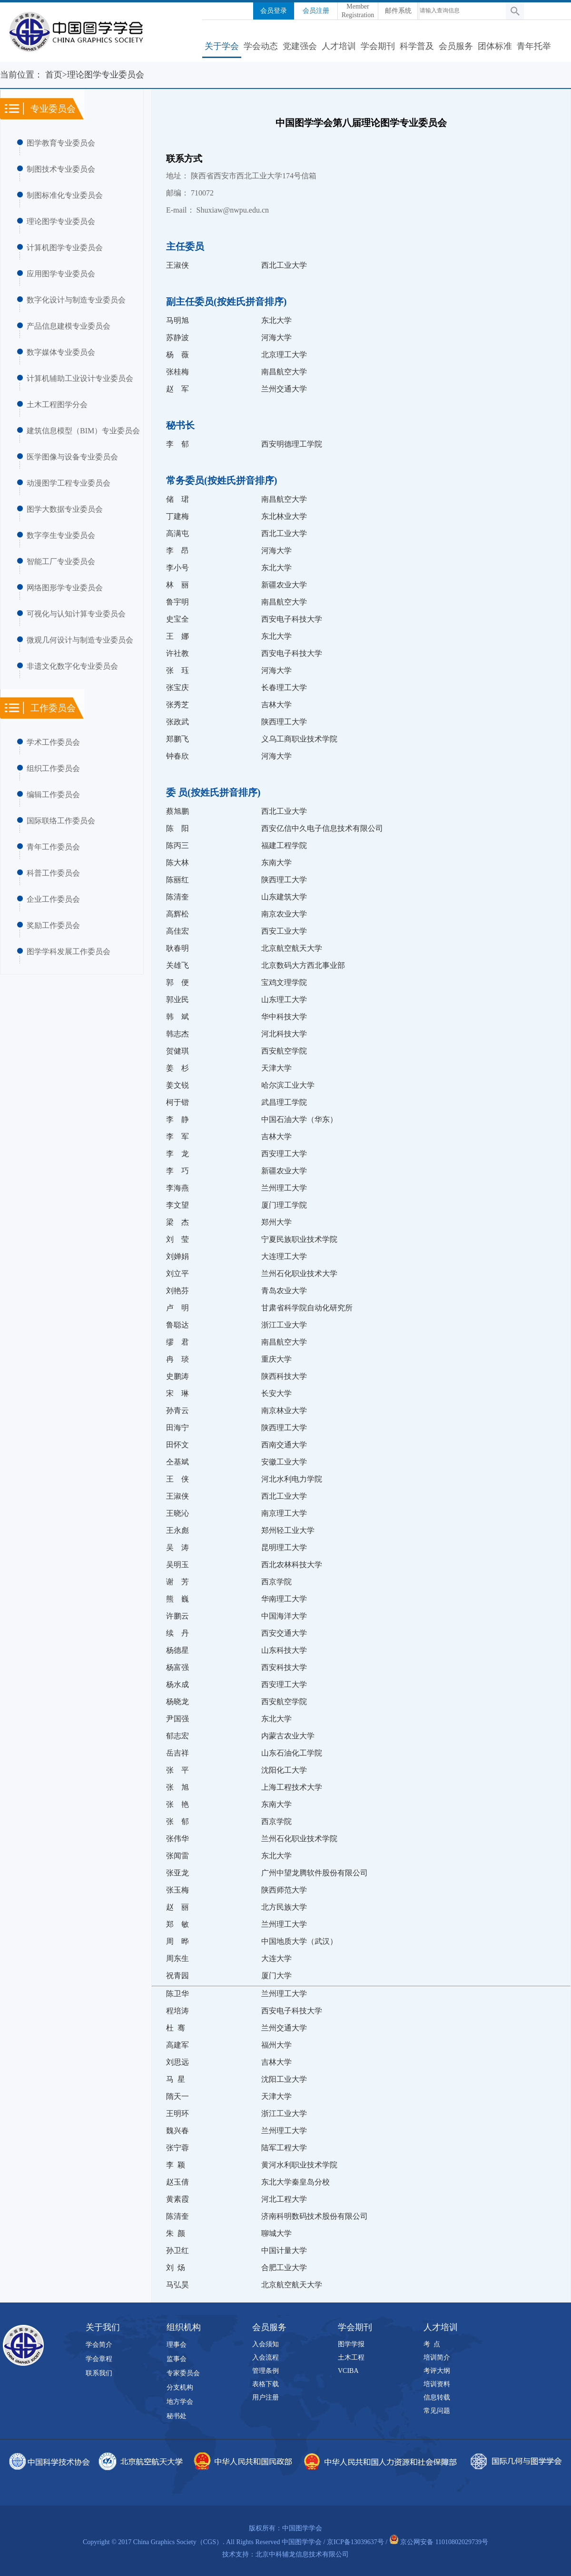 The height and width of the screenshot is (2576, 571). Describe the element at coordinates (57, 404) in the screenshot. I see `土木工程图学分会` at that location.